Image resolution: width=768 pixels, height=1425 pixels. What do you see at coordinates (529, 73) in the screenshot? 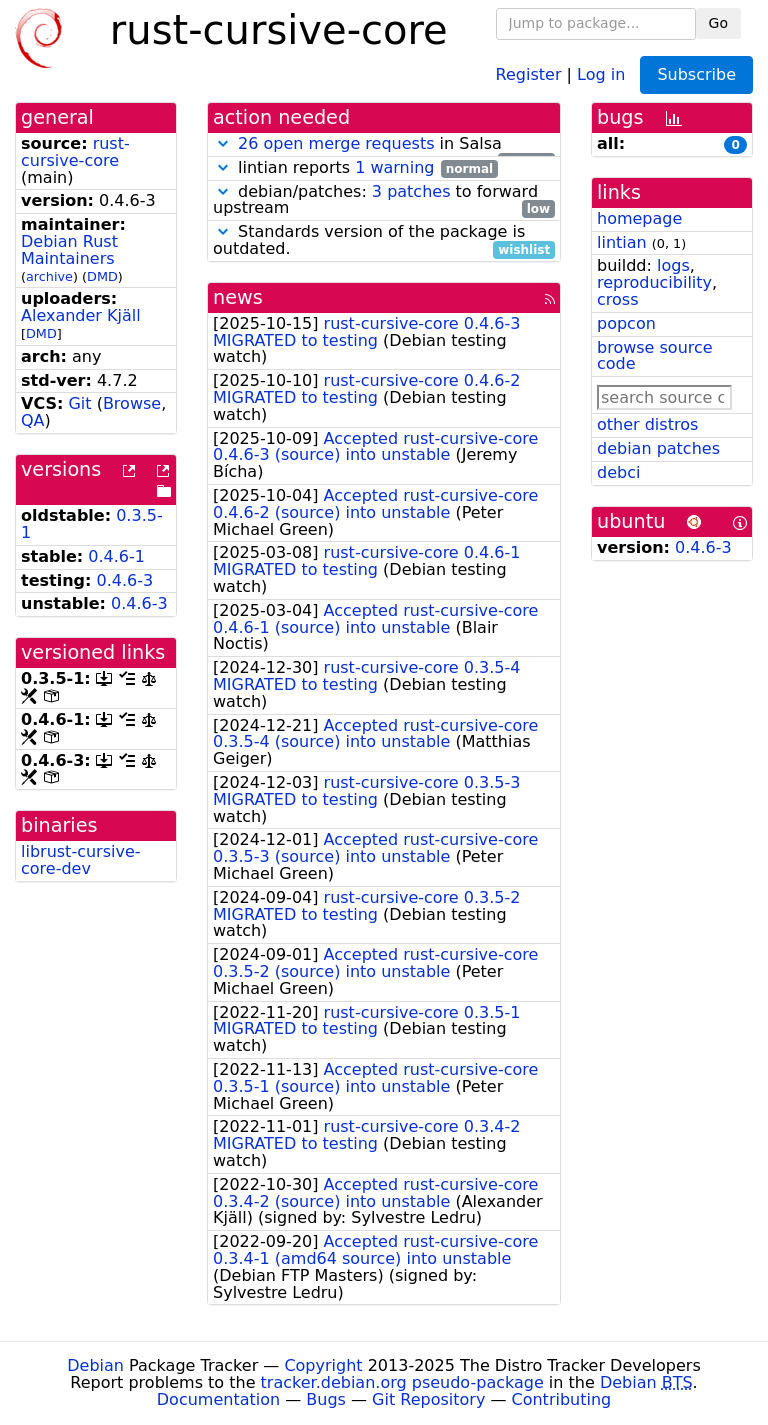
I see `Register` at bounding box center [529, 73].